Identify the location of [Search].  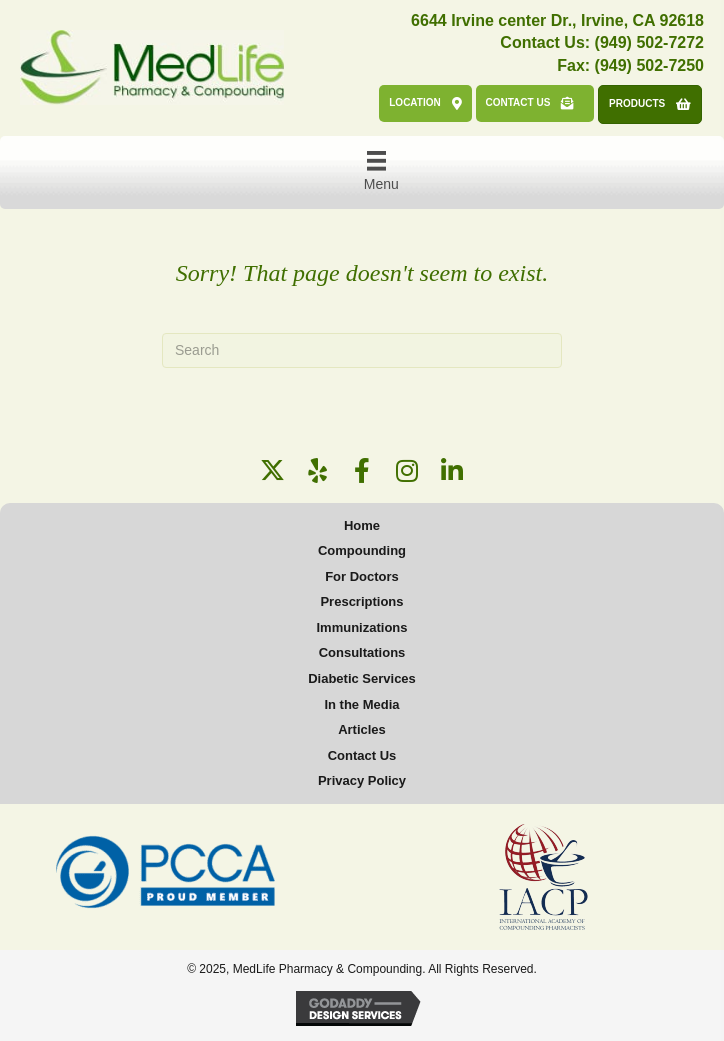
(362, 350).